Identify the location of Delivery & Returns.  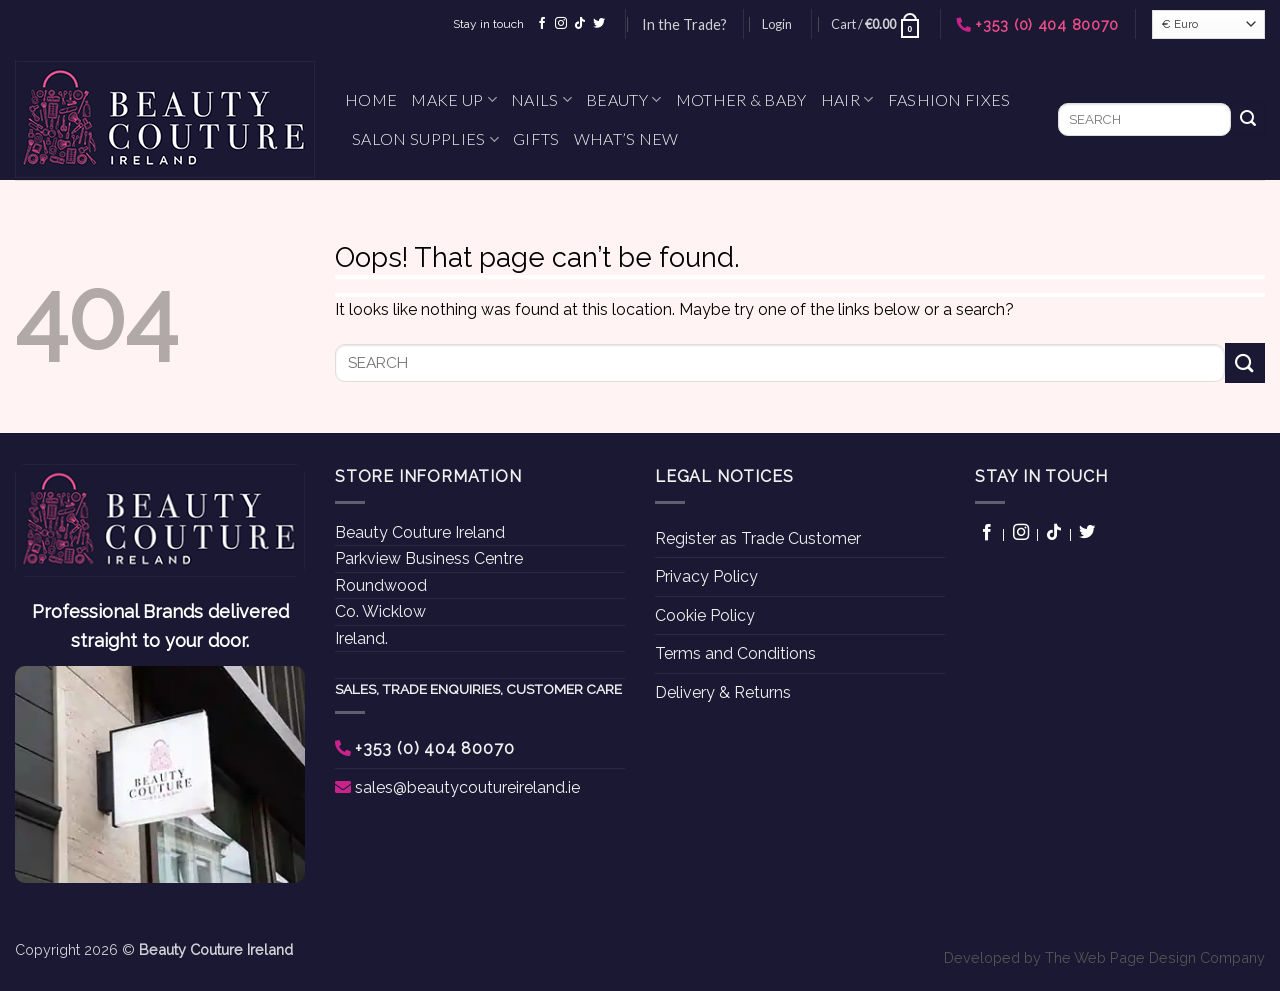
(723, 692).